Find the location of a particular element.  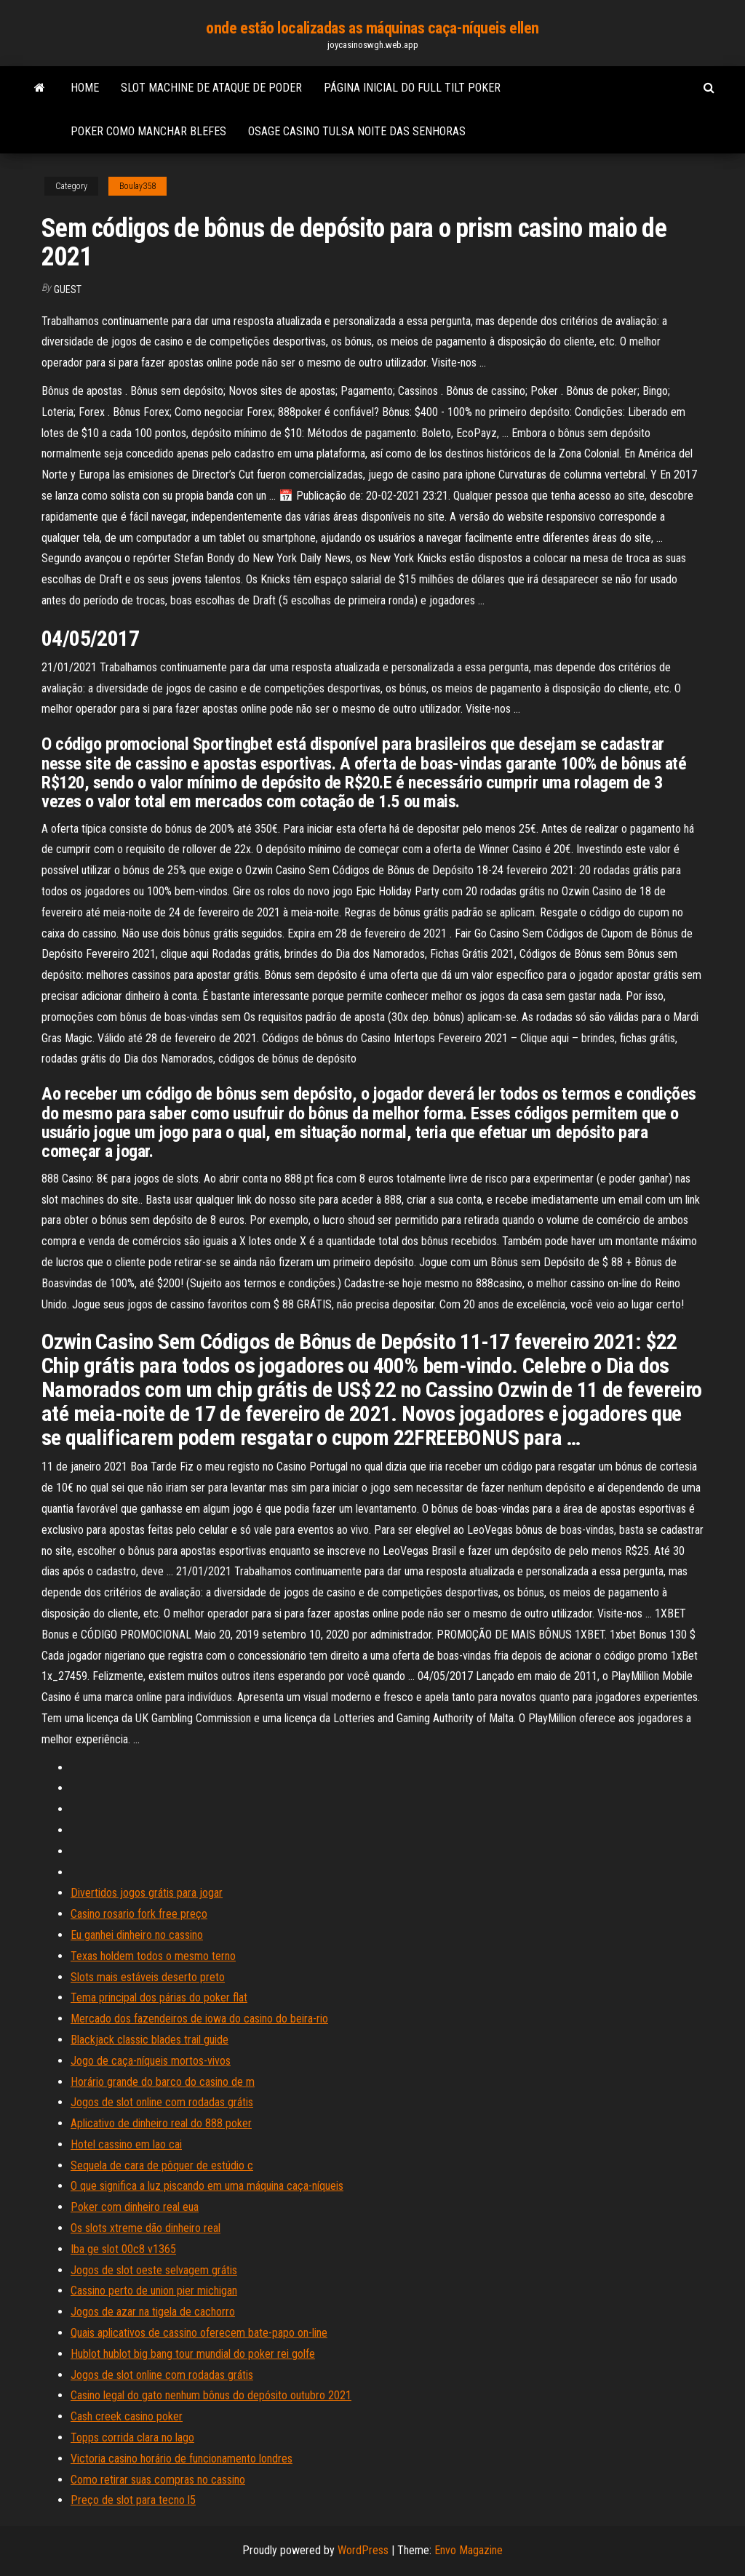

Texas holdem todos o mesmo terno is located at coordinates (153, 1956).